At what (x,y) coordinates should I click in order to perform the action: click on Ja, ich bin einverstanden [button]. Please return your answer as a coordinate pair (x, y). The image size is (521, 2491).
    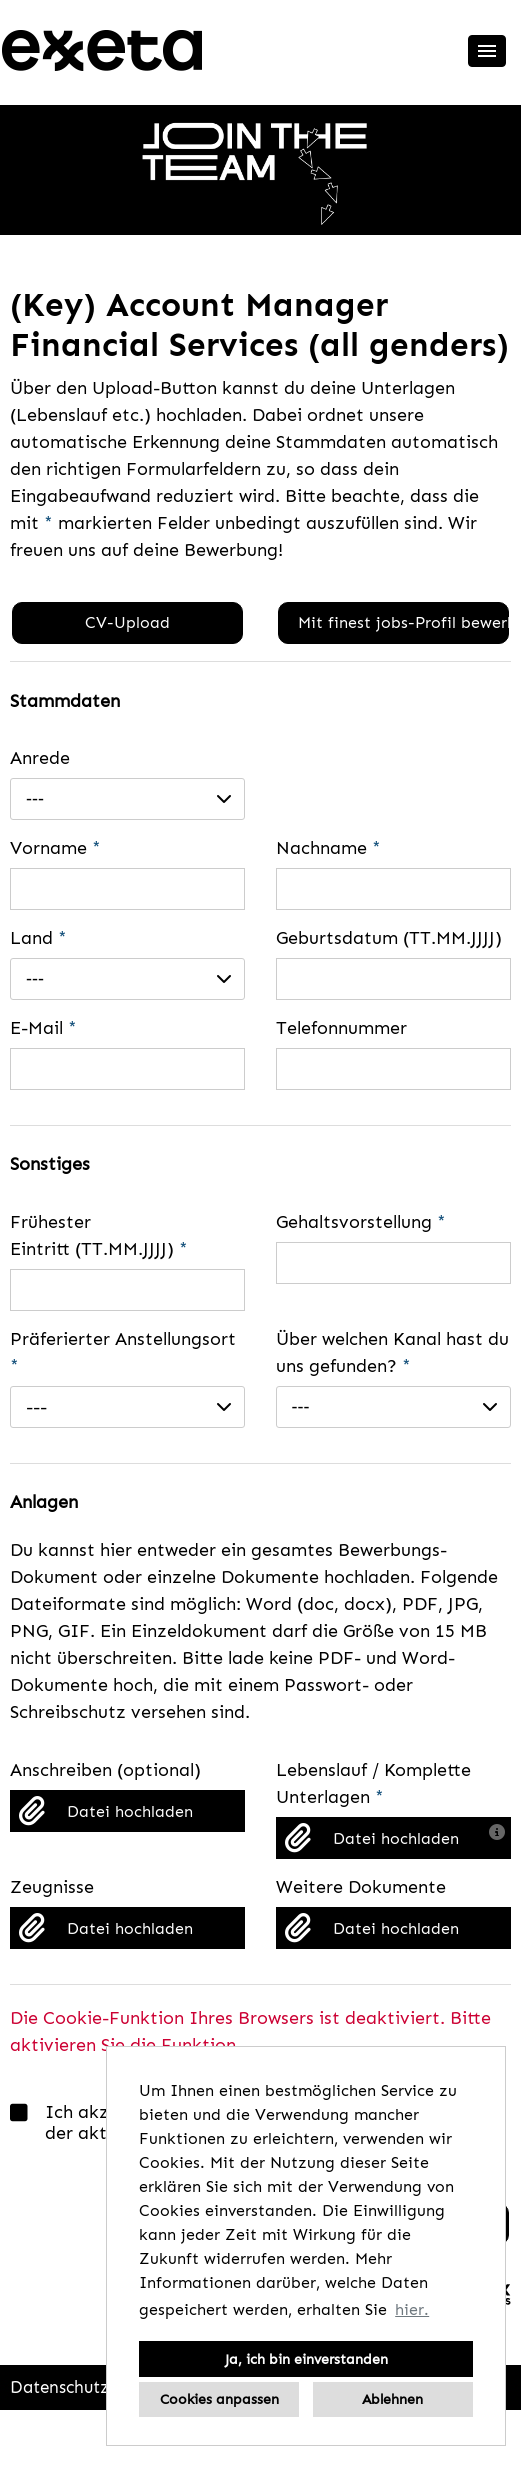
    Looking at the image, I should click on (306, 2359).